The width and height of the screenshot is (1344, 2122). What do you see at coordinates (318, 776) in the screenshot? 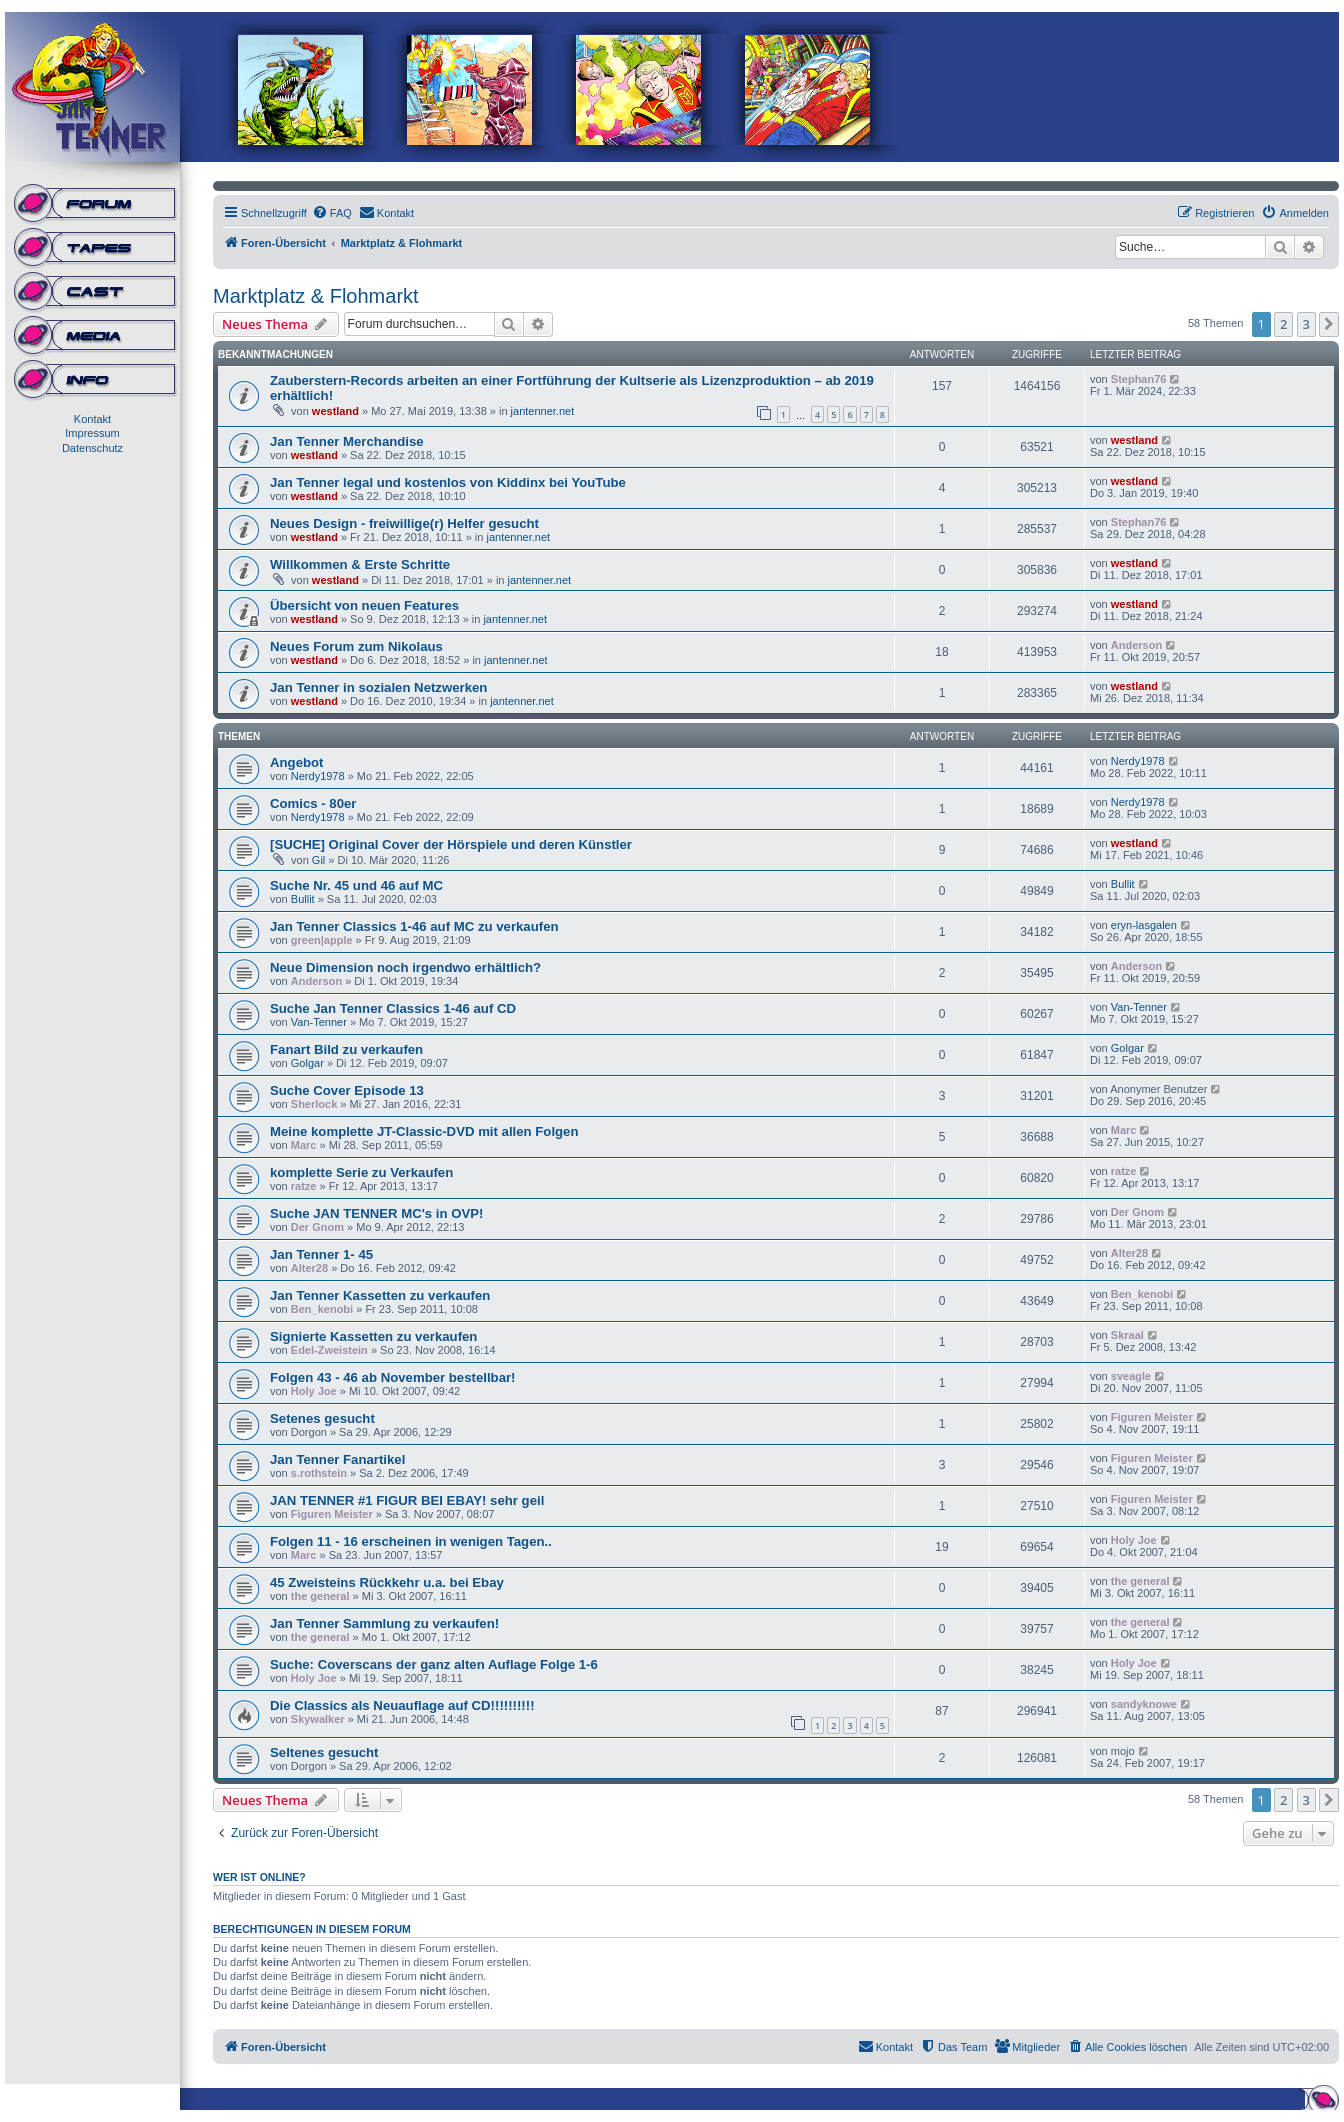
I see `Nerdy1978` at bounding box center [318, 776].